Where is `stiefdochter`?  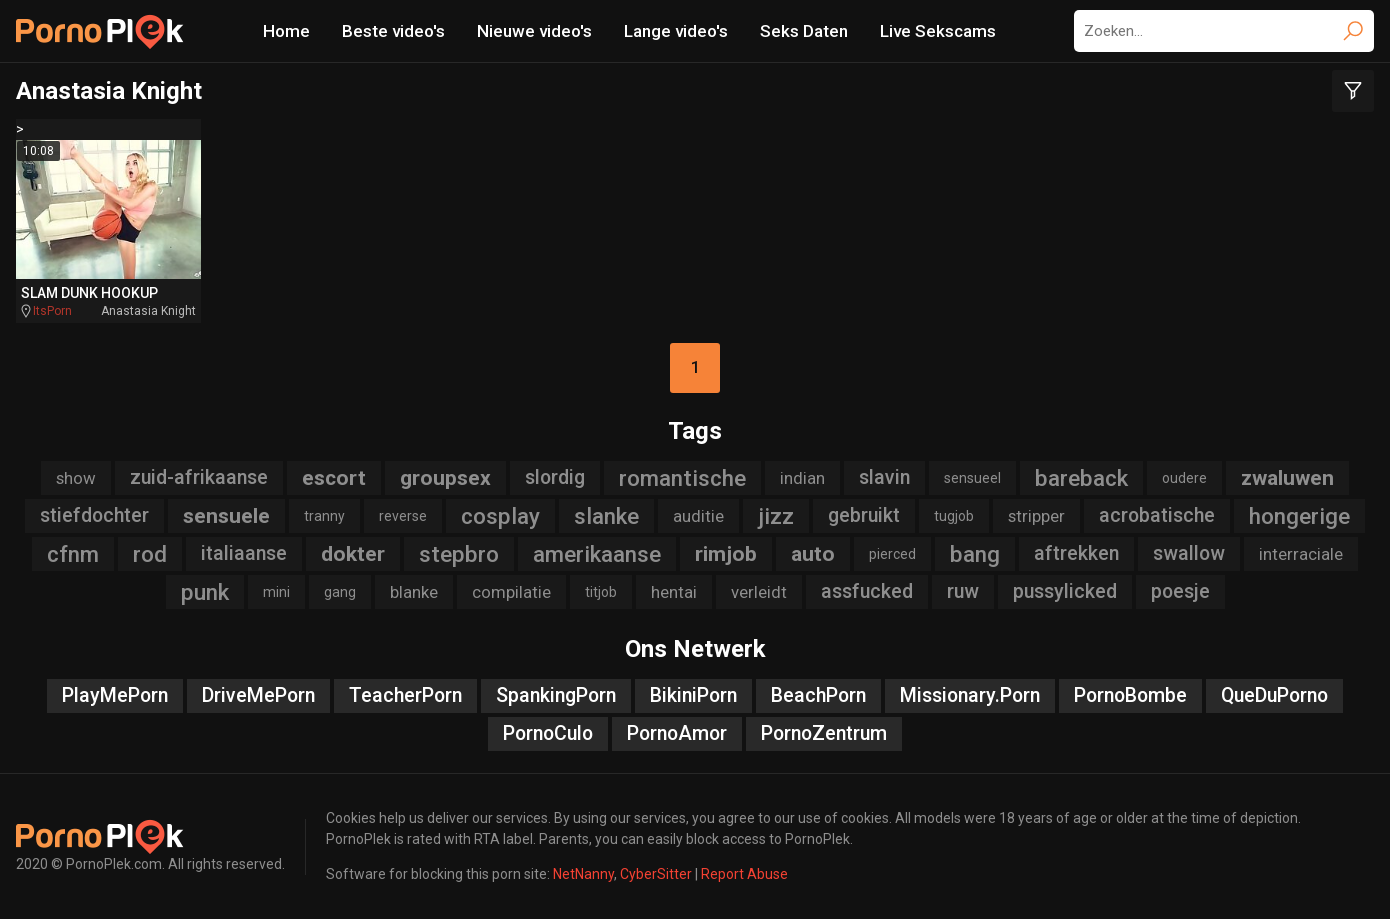 stiefdochter is located at coordinates (94, 515).